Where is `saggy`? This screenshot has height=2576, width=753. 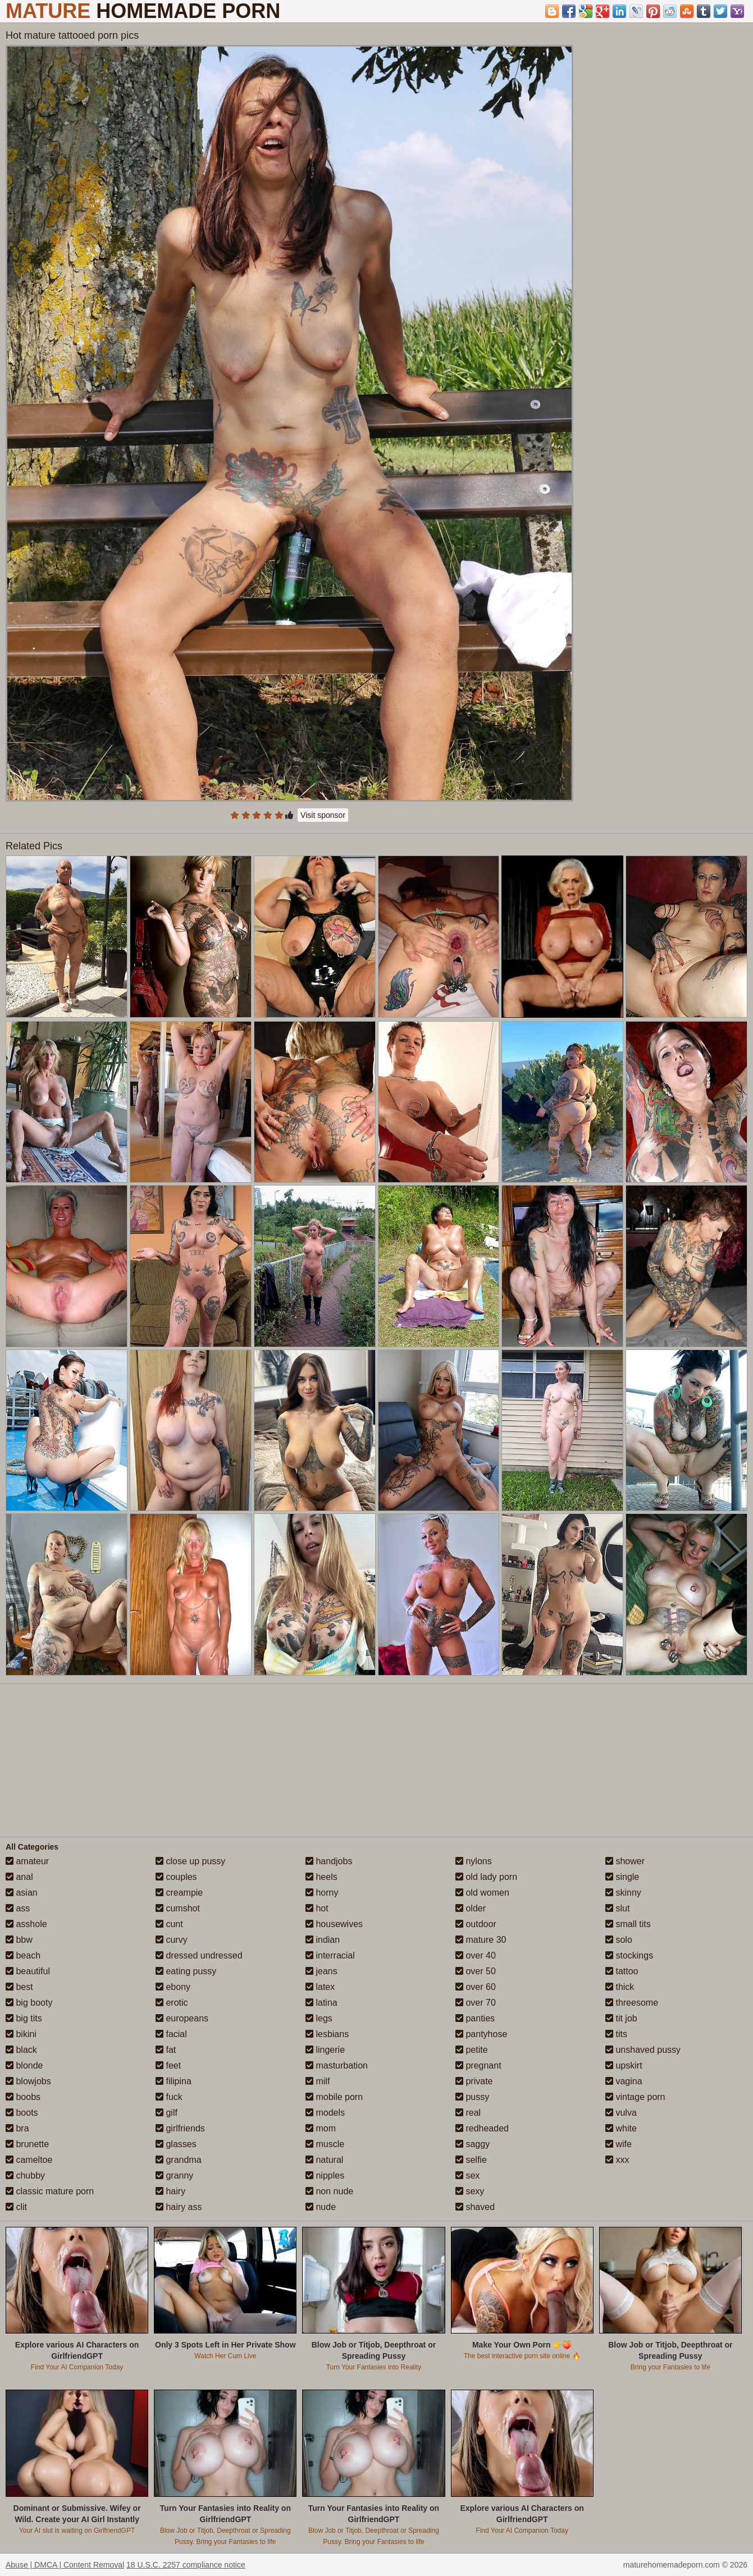
saggy is located at coordinates (472, 2144).